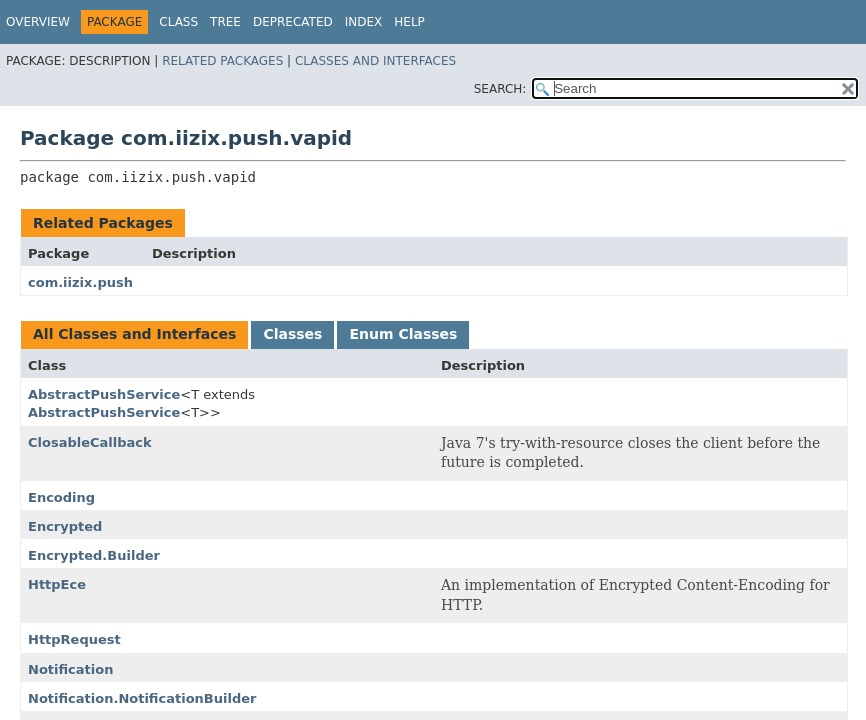  I want to click on Enum Classes [tab], so click(403, 334).